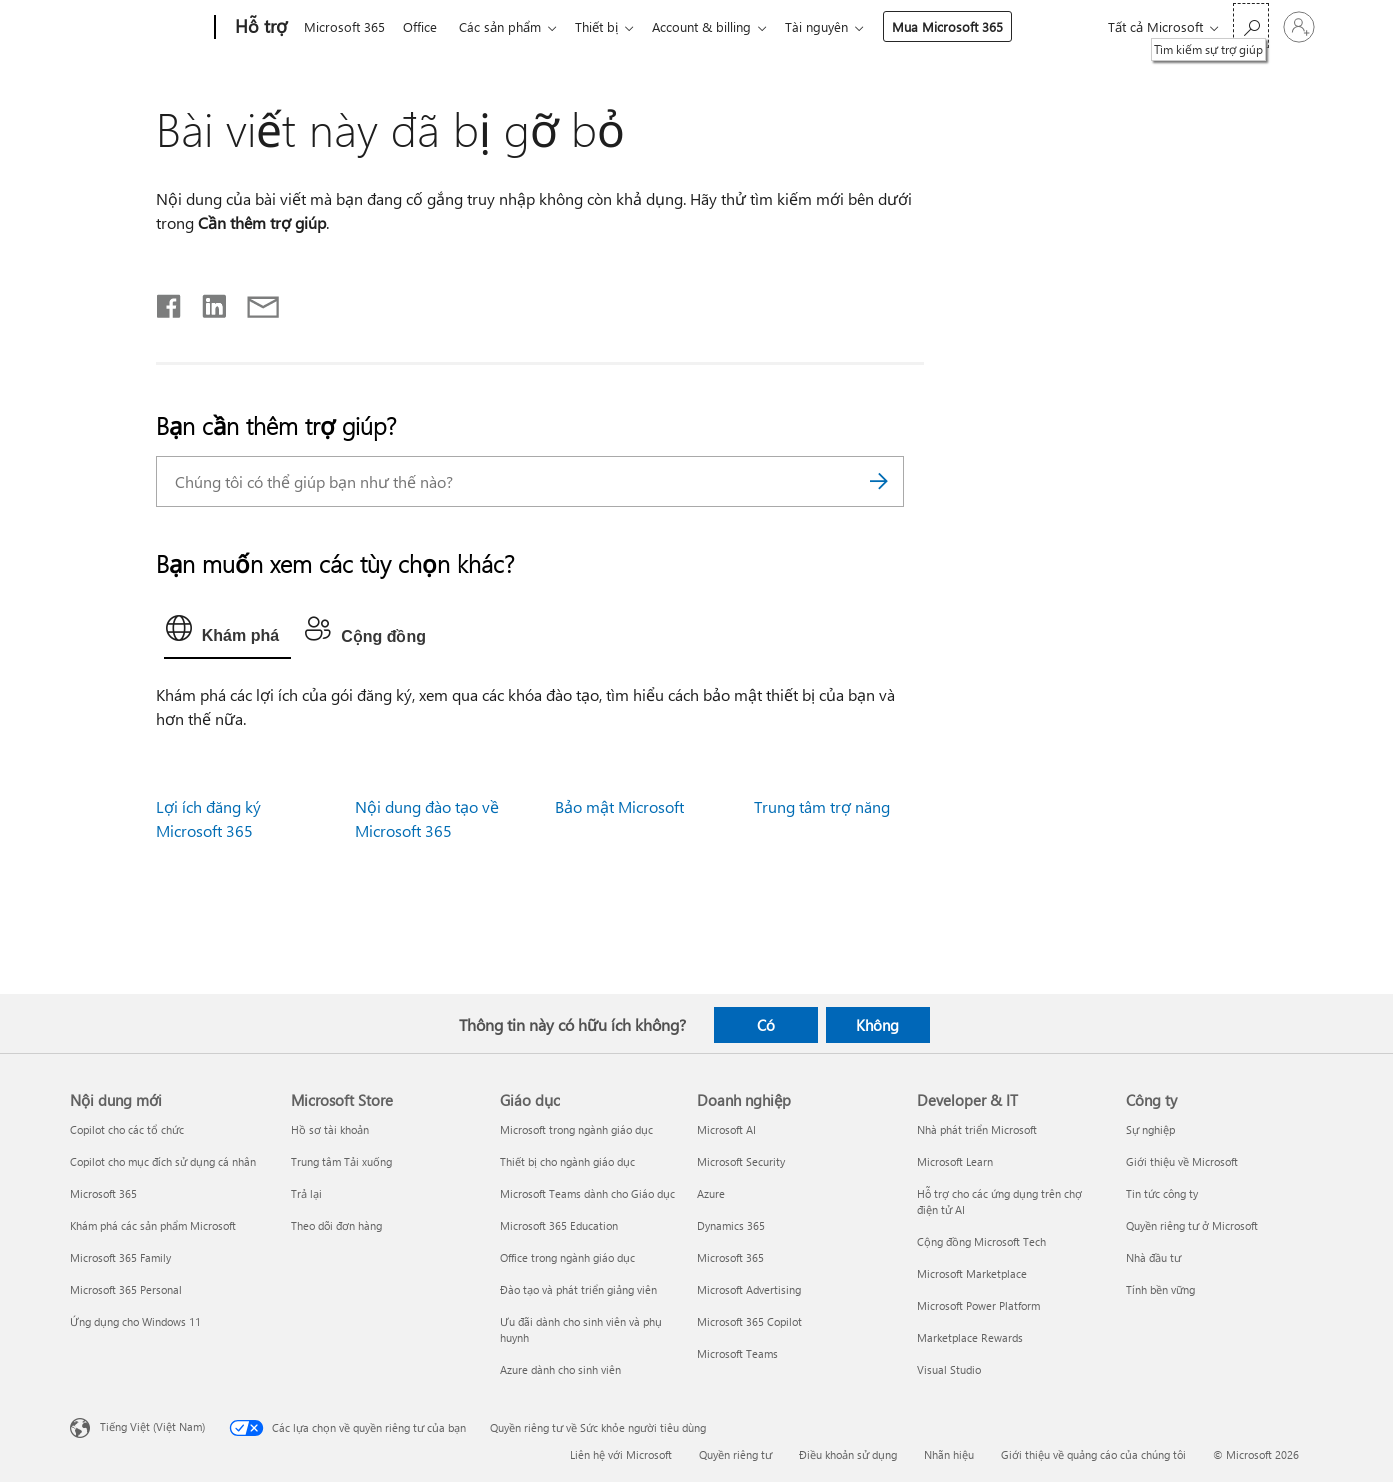 The height and width of the screenshot is (1482, 1393). I want to click on [Tìm kiếm sự trợ giúp], so click(1251, 25).